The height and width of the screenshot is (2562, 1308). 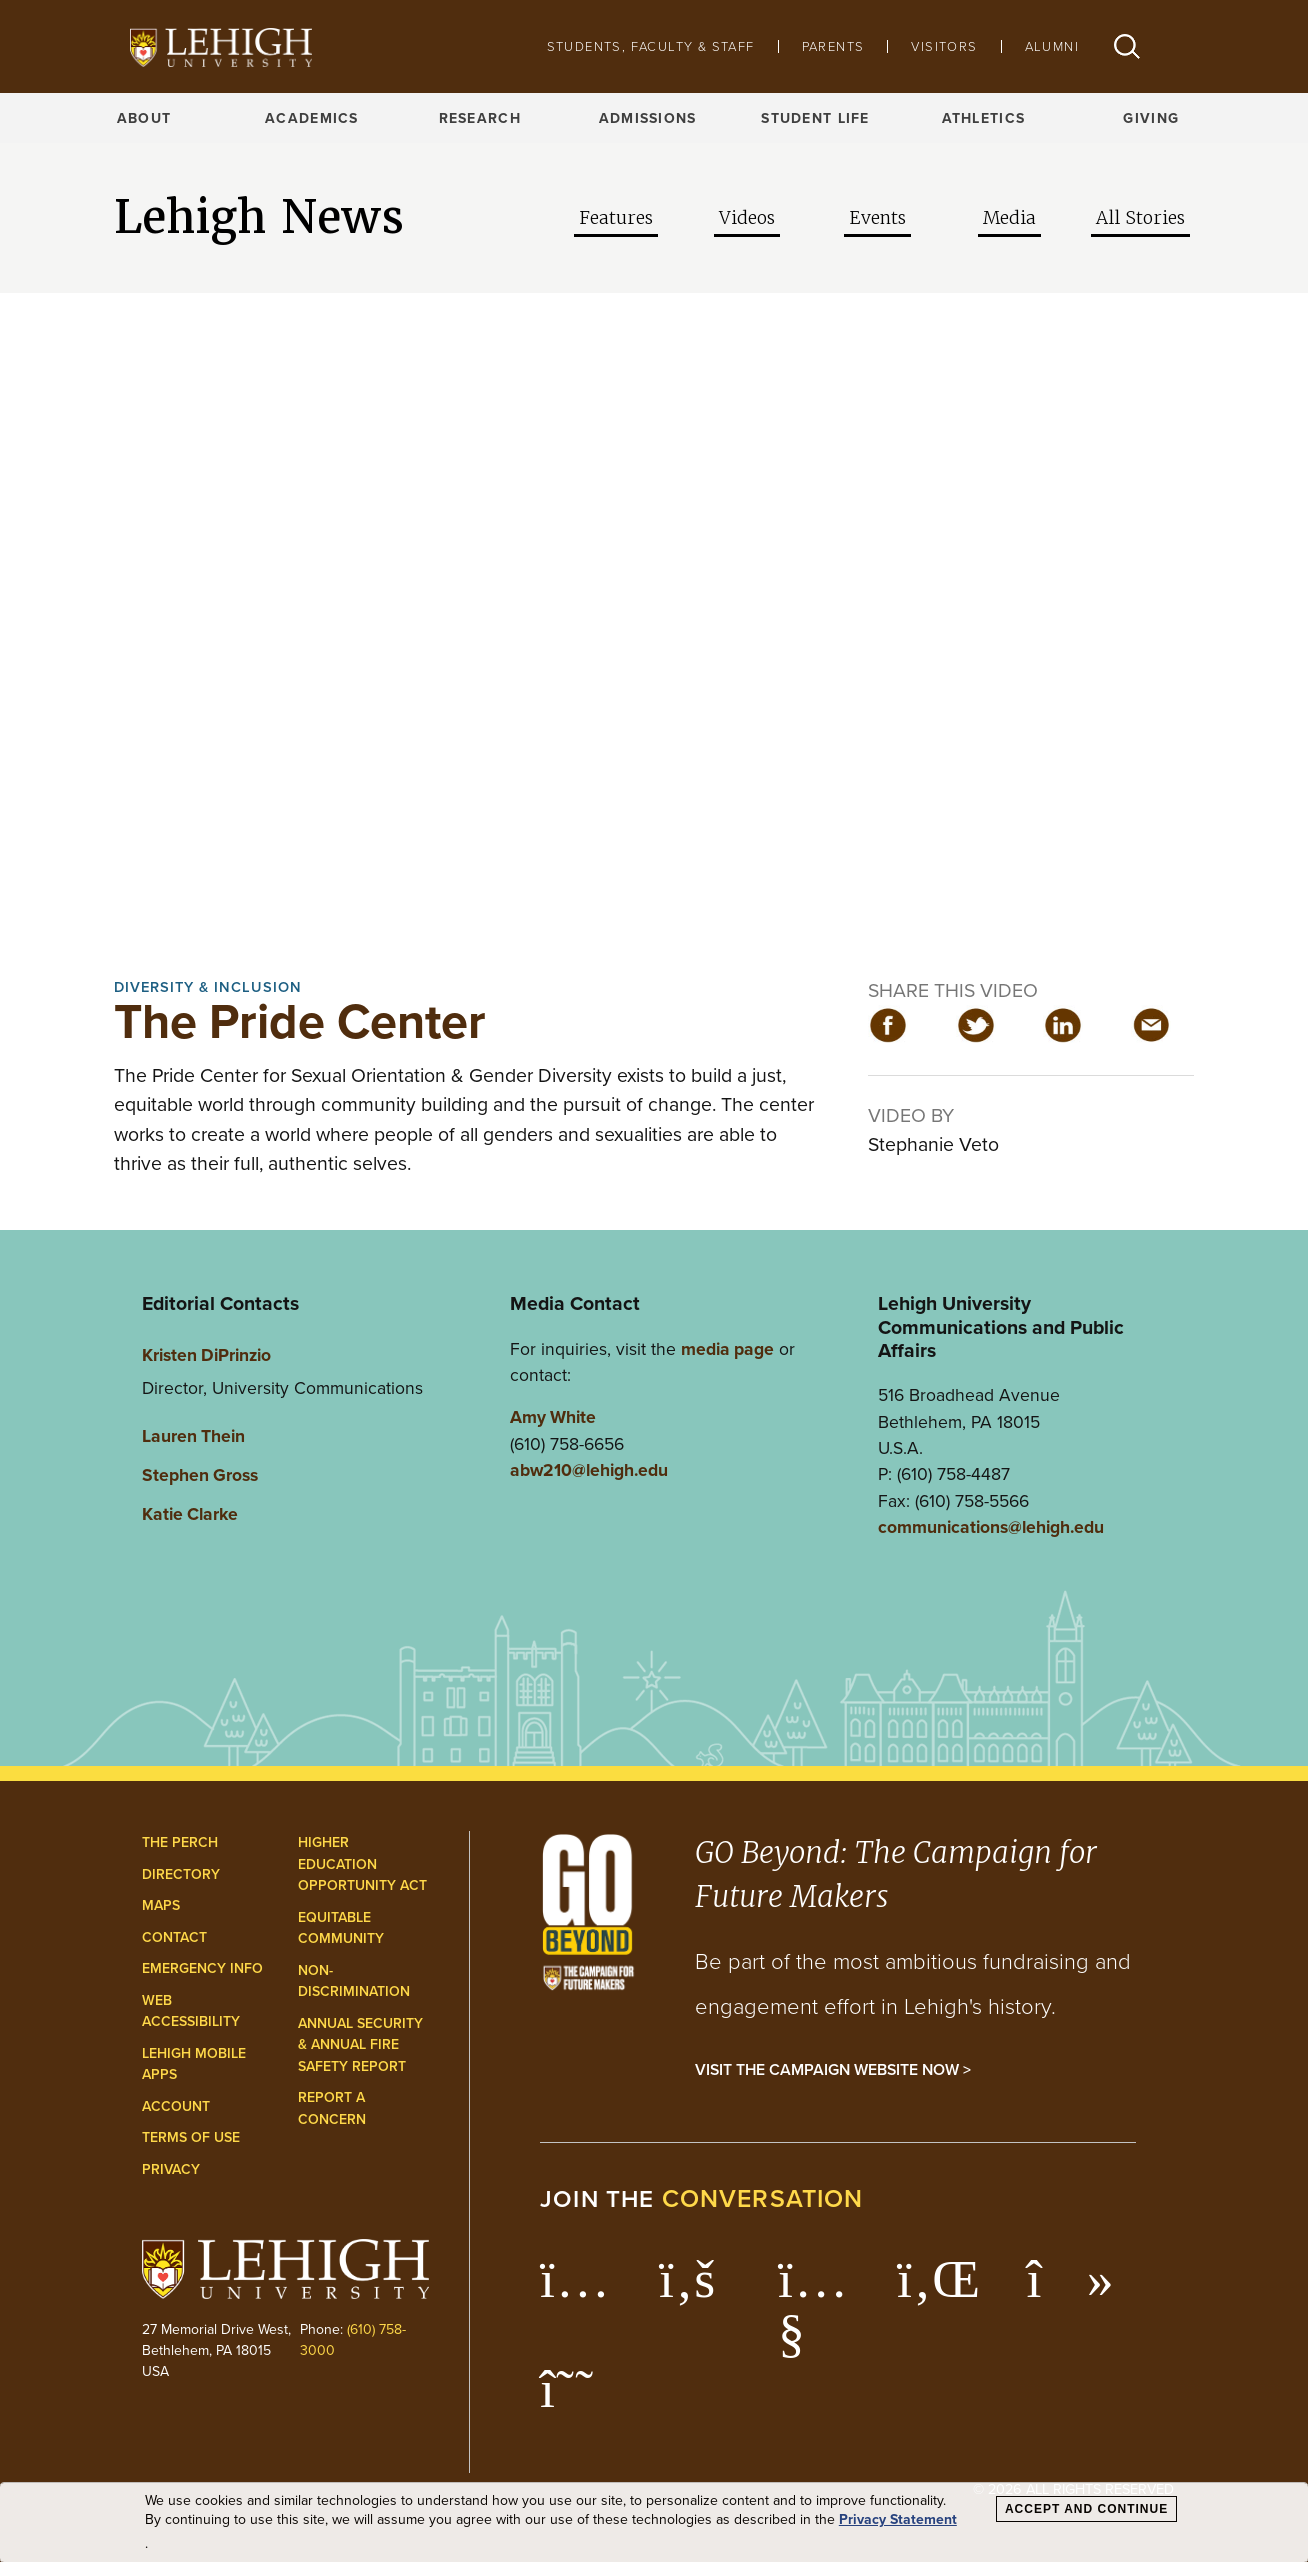 I want to click on abw210@lehigh.edu, so click(x=589, y=1469).